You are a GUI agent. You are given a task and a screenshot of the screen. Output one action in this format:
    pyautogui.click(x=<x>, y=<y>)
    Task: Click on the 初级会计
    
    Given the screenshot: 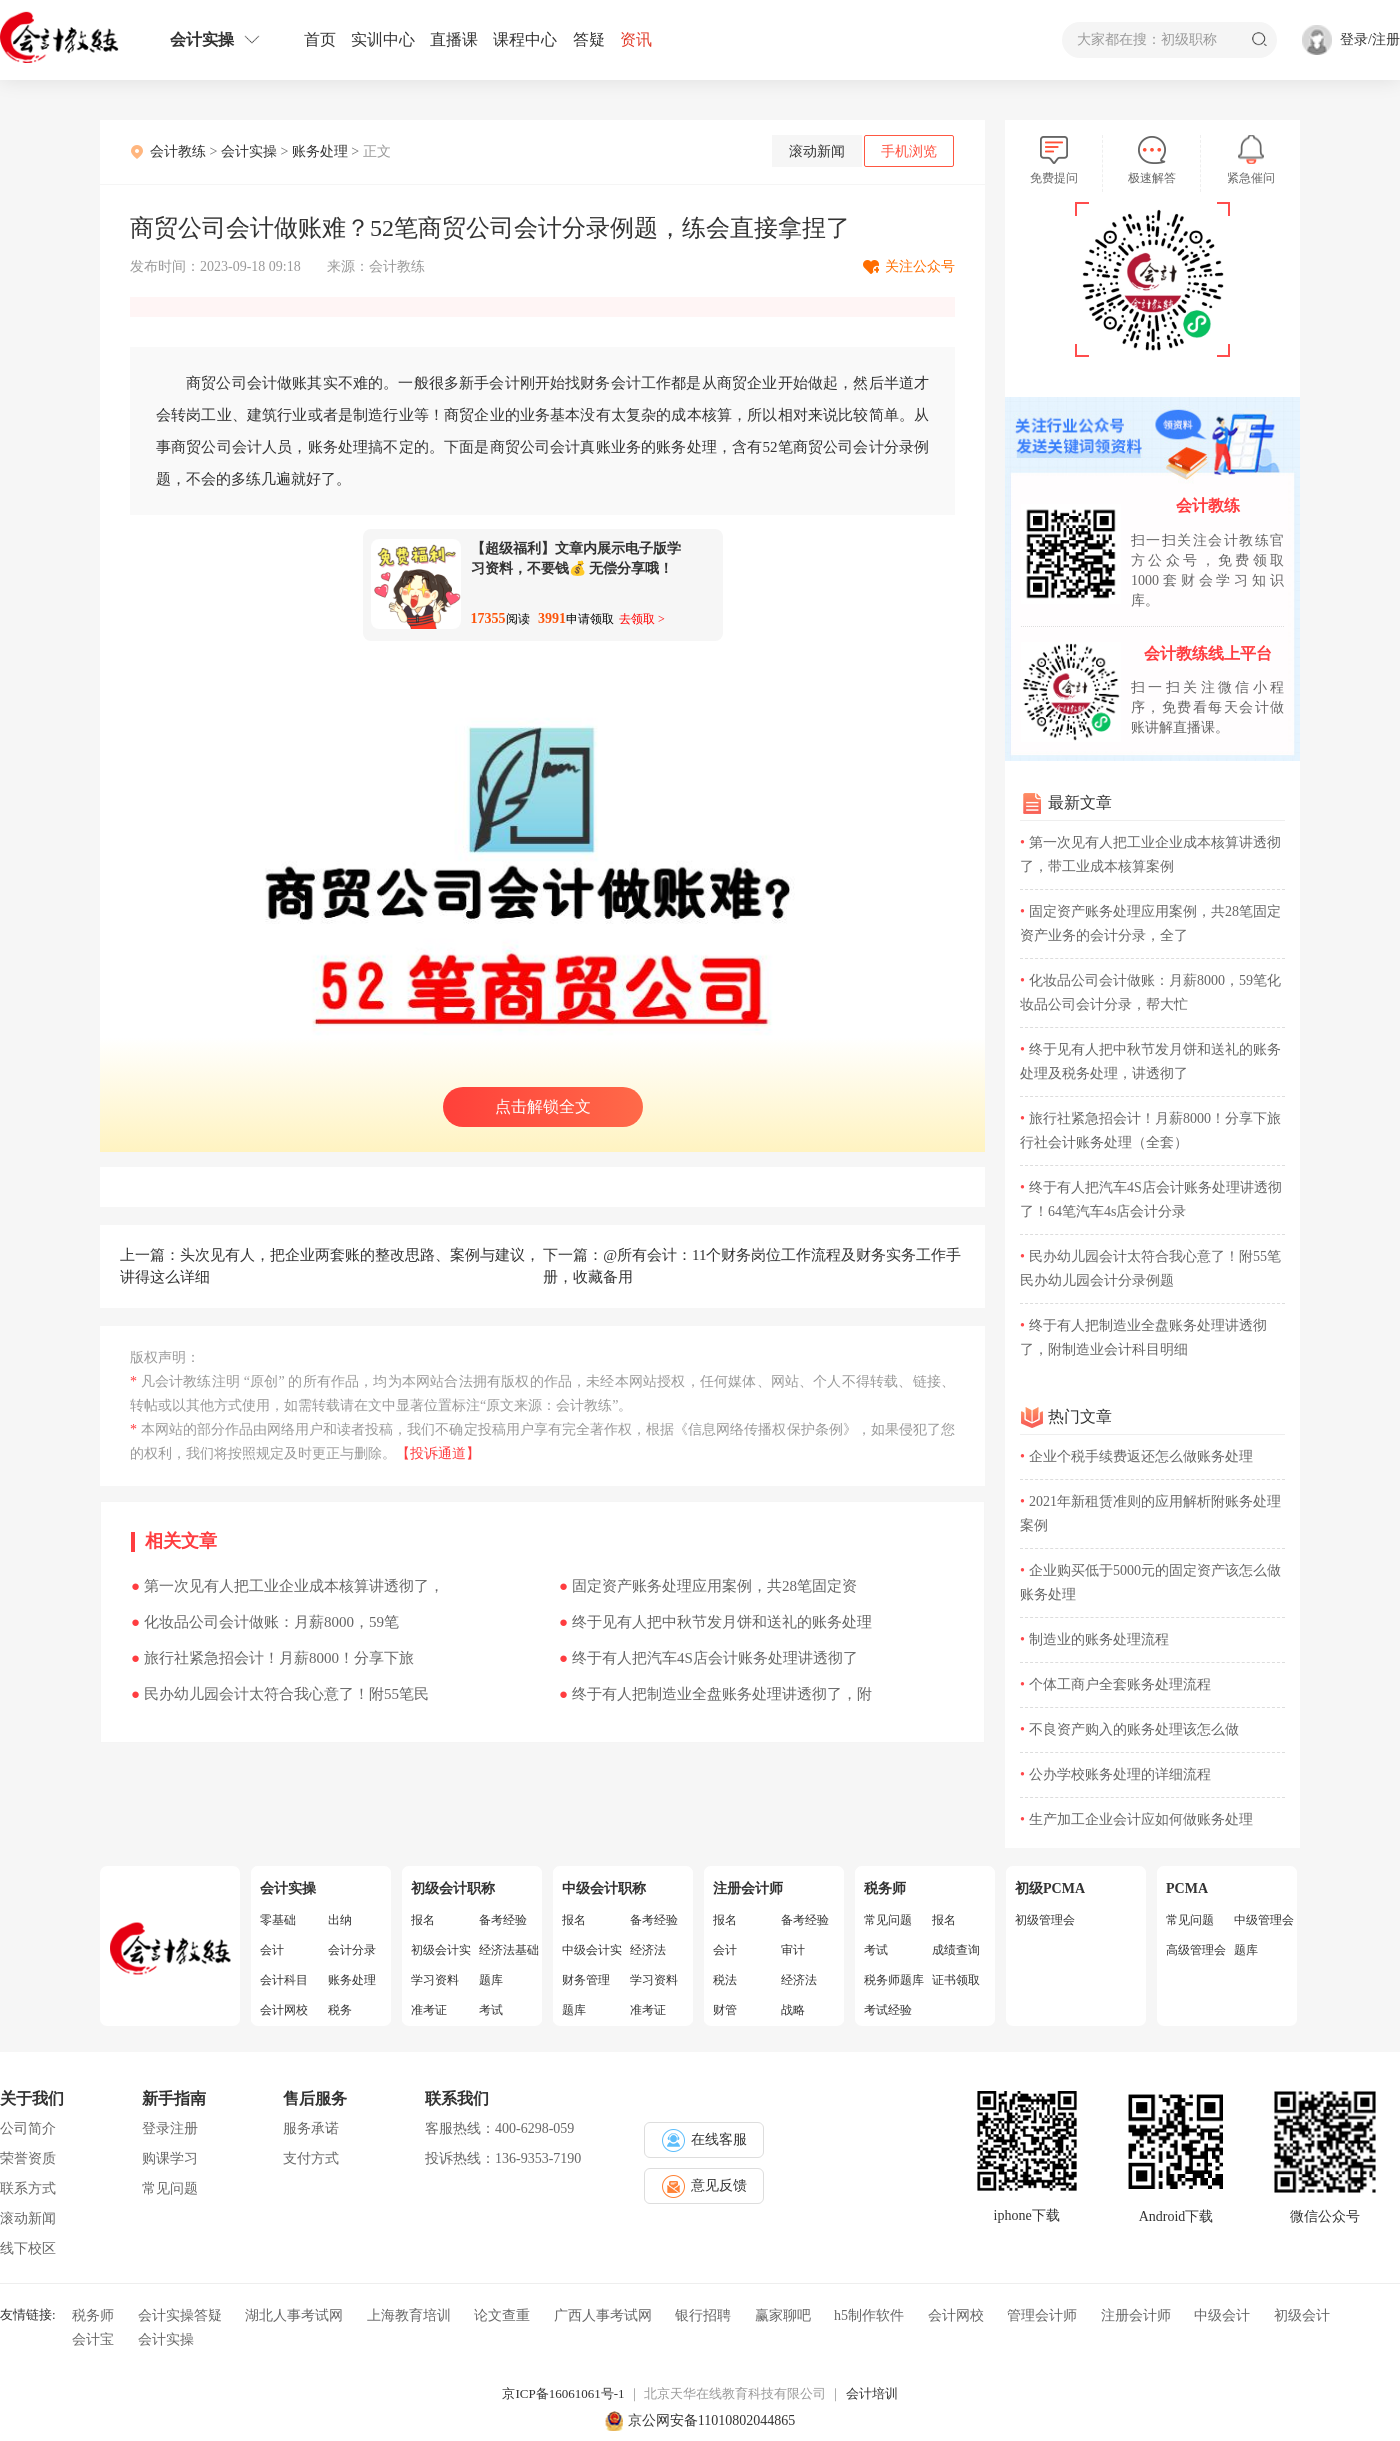 What is the action you would take?
    pyautogui.click(x=1302, y=2315)
    